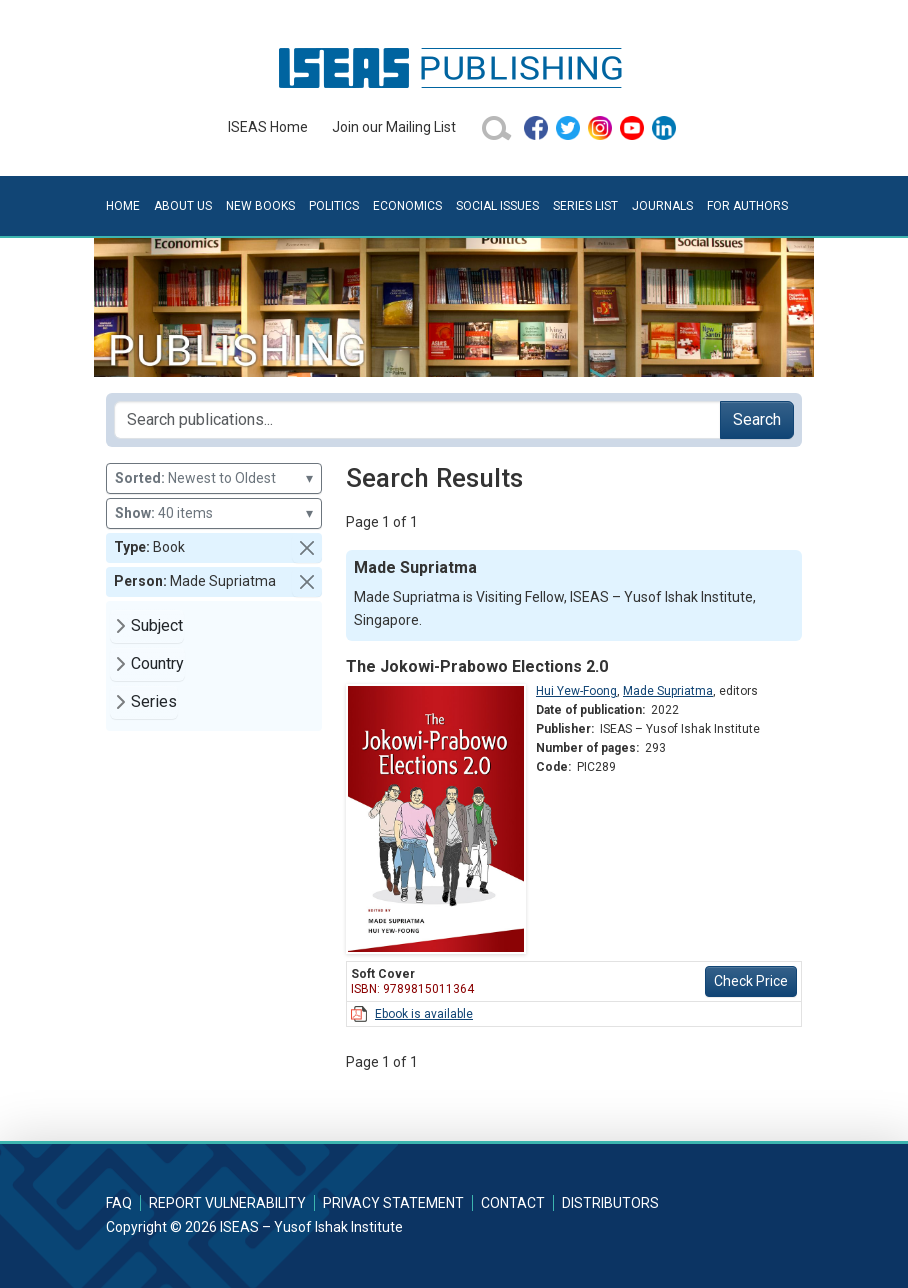  Describe the element at coordinates (260, 206) in the screenshot. I see `New Books` at that location.